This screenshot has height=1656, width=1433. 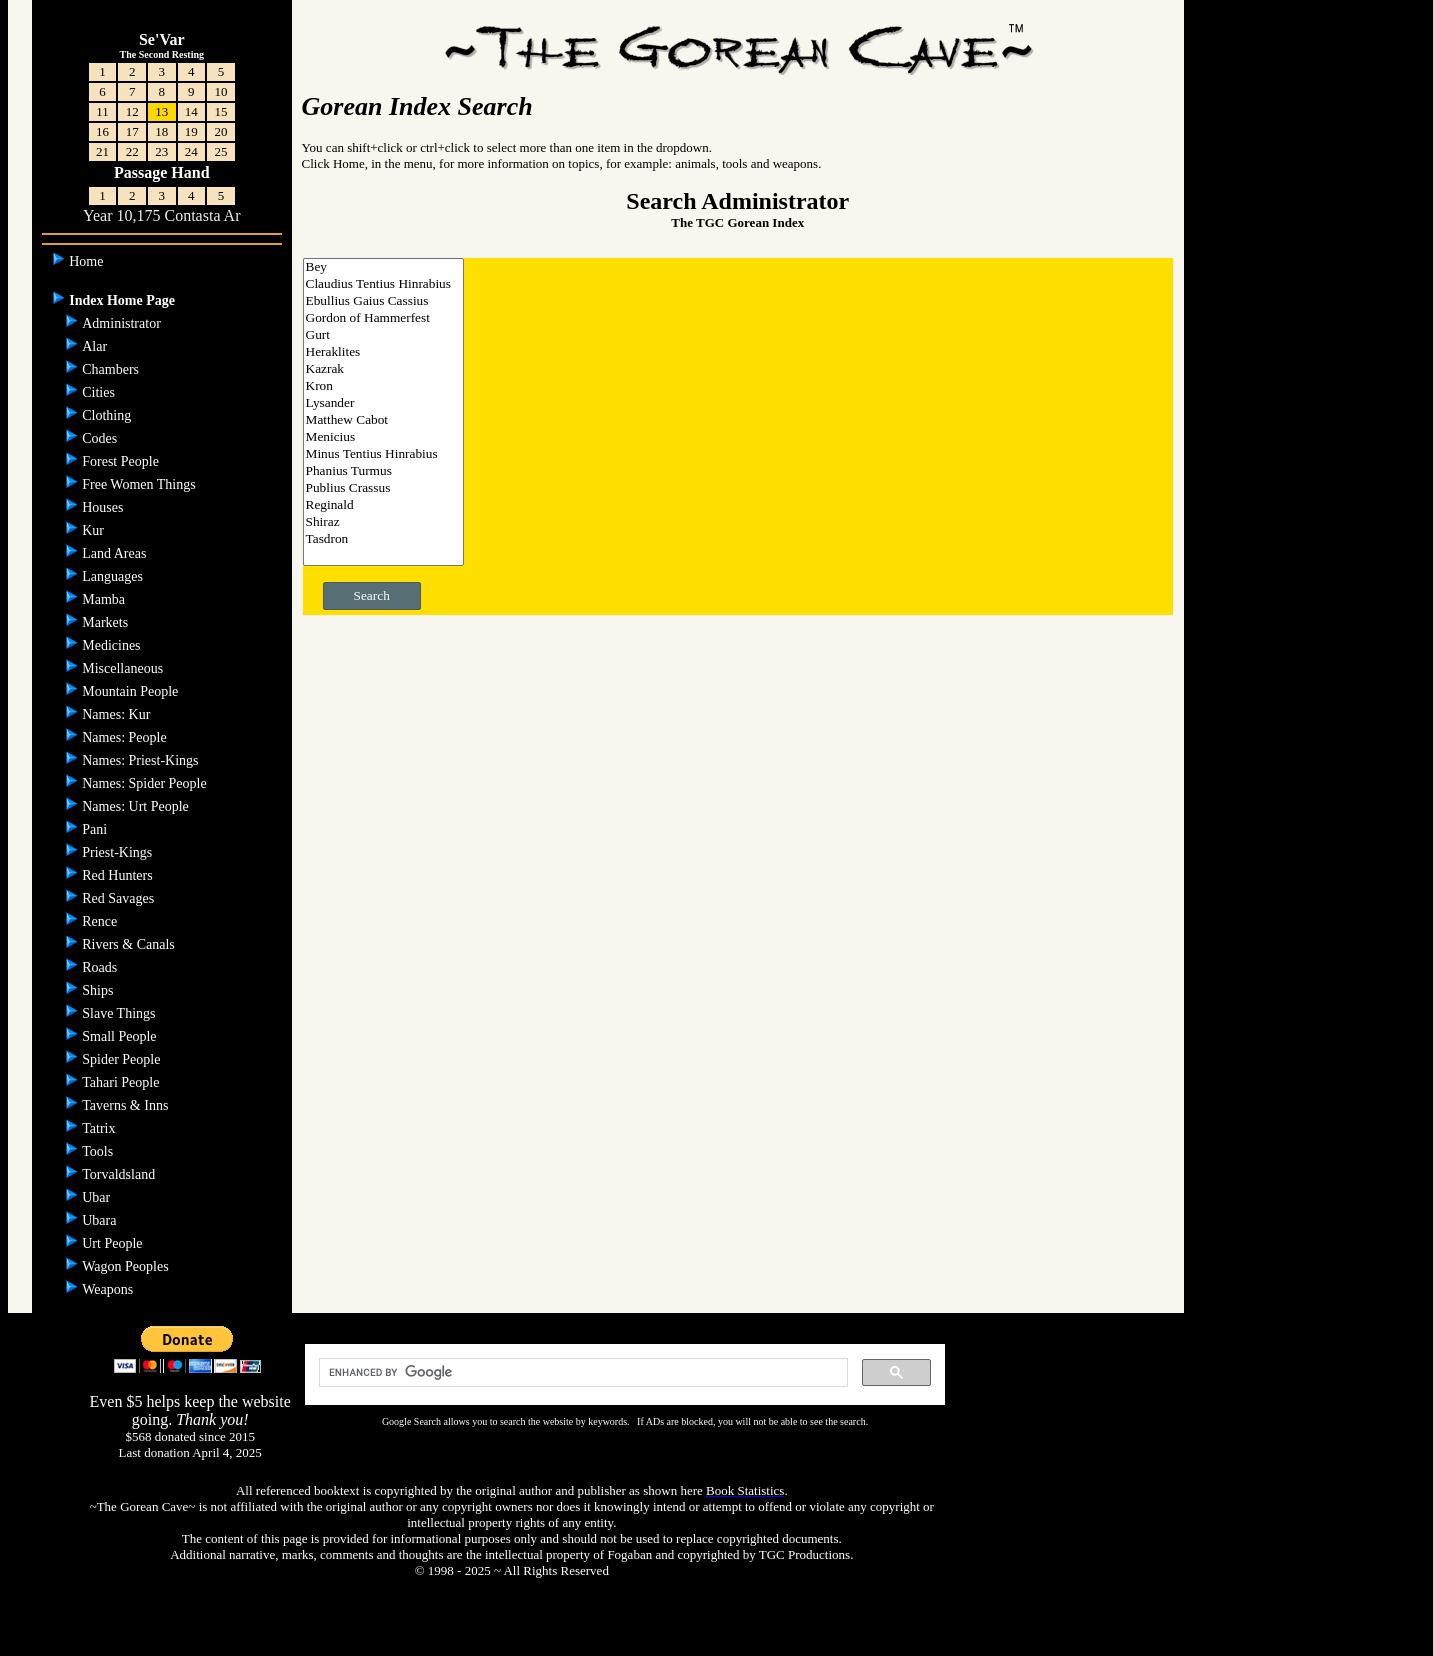 I want to click on Markets, so click(x=106, y=622).